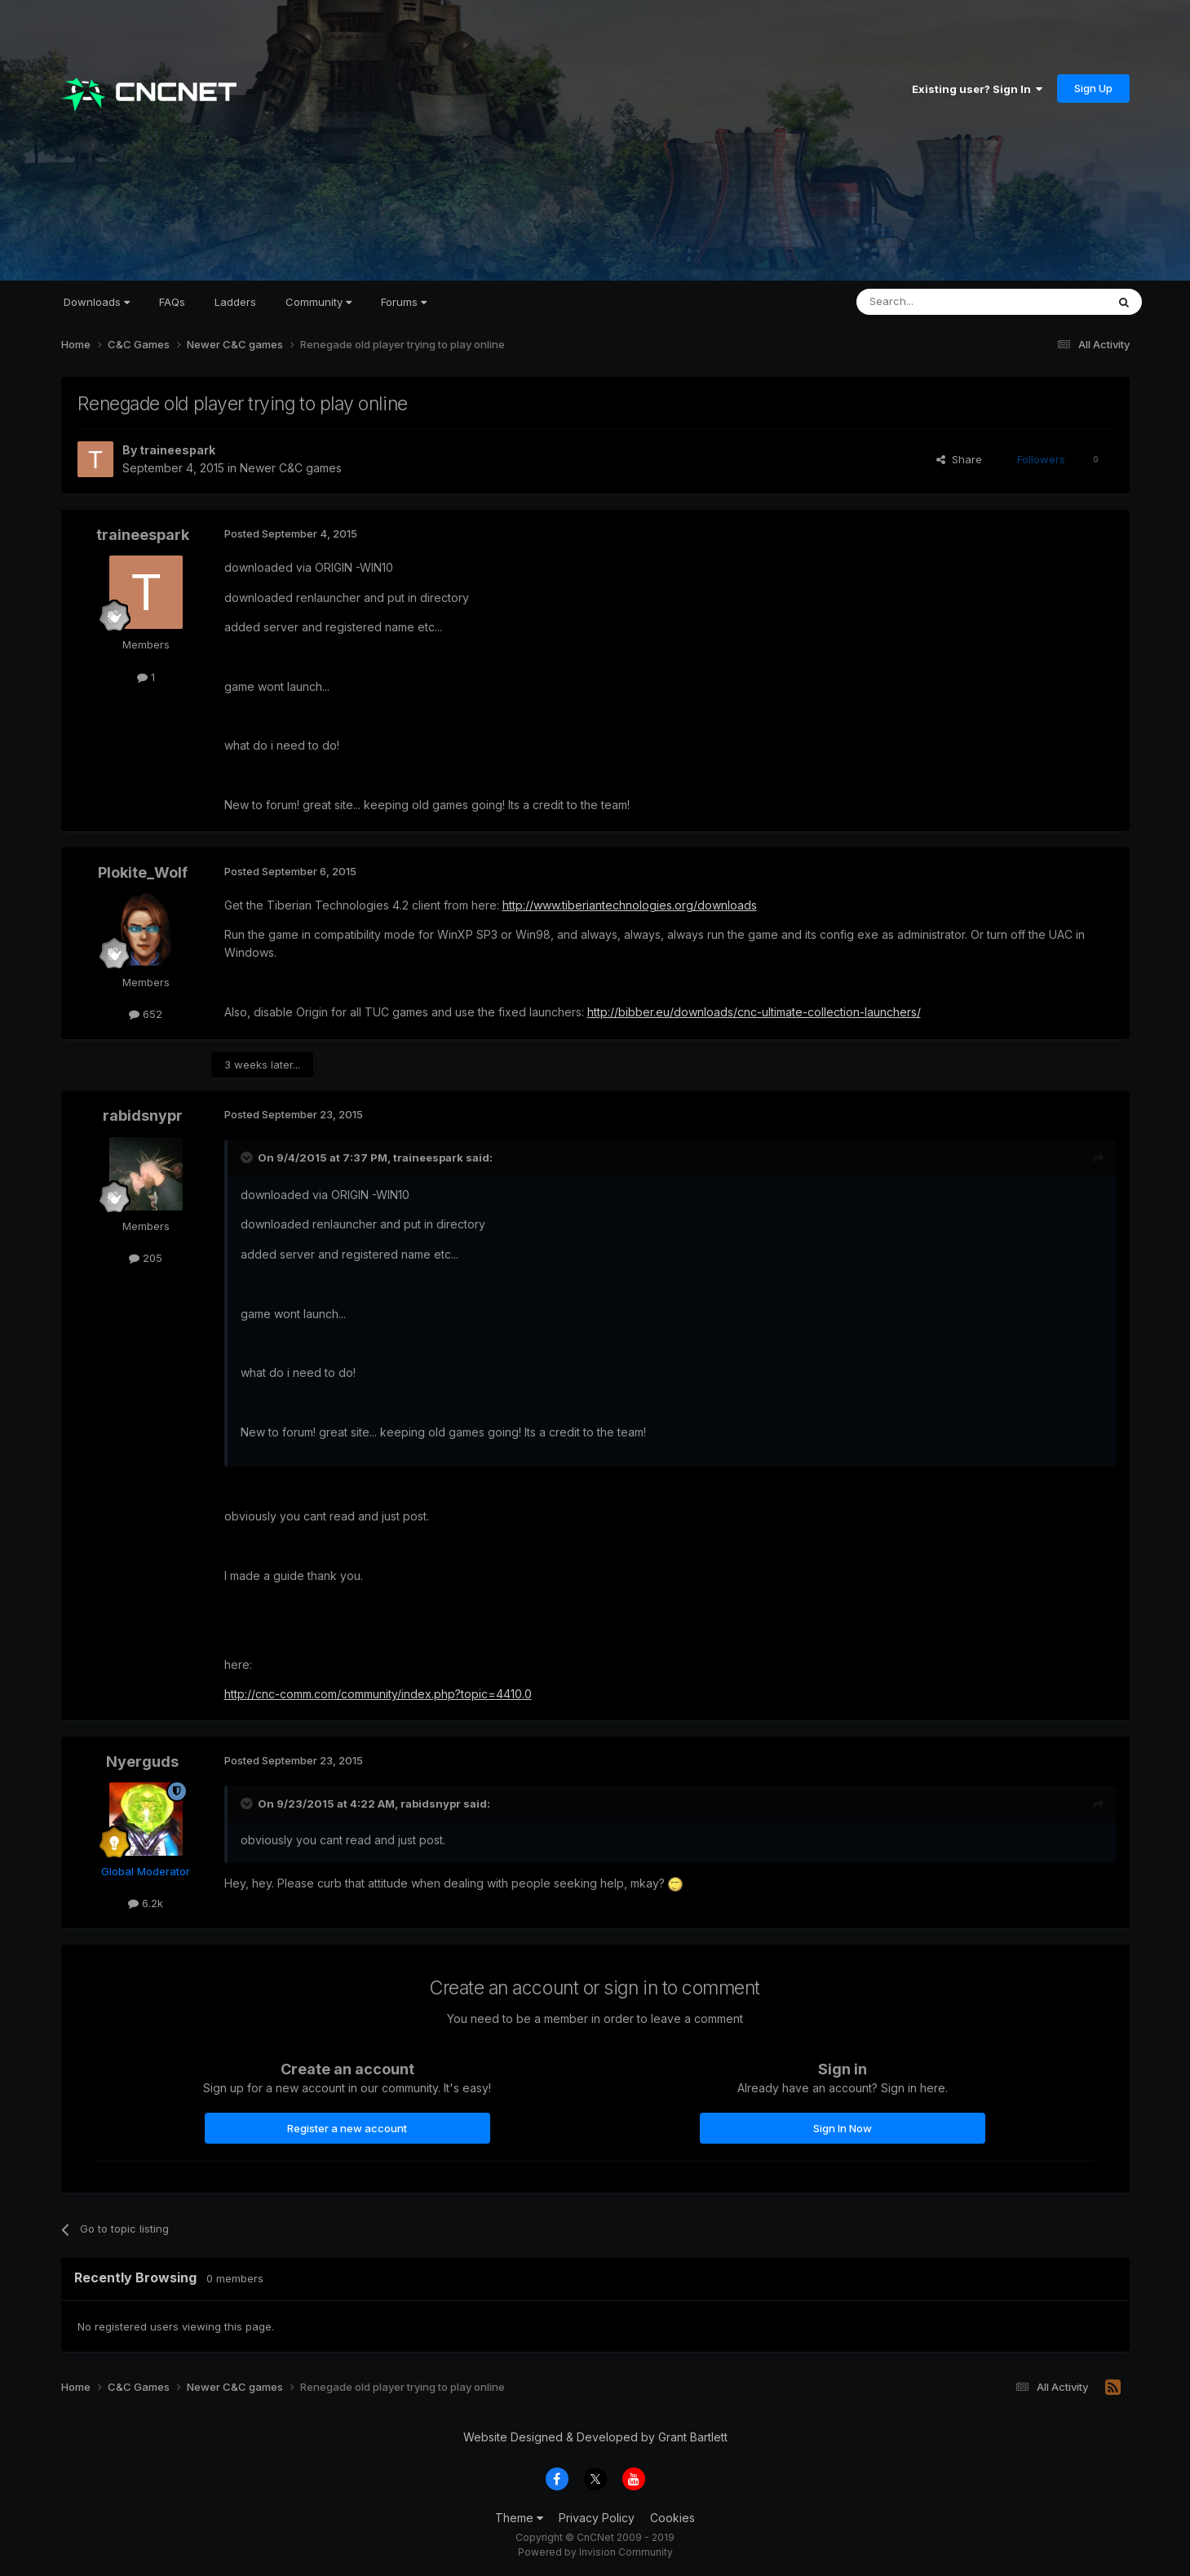  What do you see at coordinates (378, 1694) in the screenshot?
I see `http://cnc-comm.com/community/index.php?topic=4410.0` at bounding box center [378, 1694].